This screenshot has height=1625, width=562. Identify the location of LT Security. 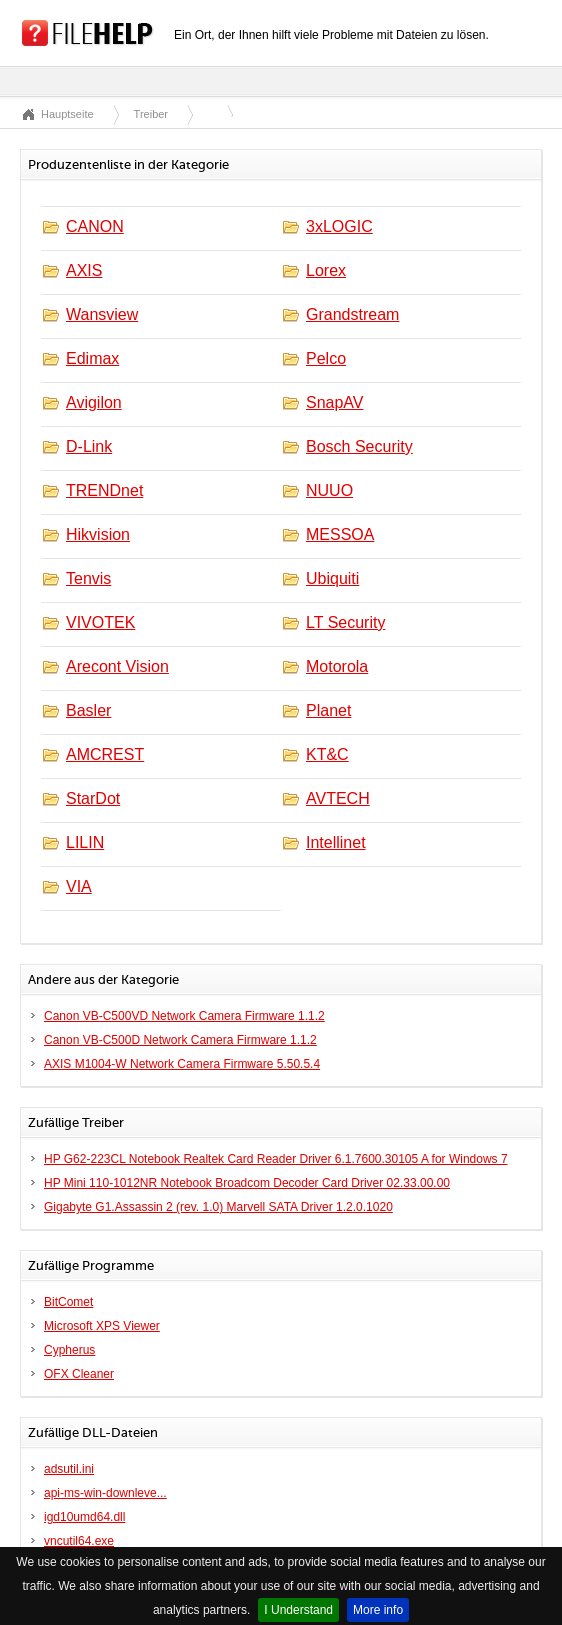
(345, 622).